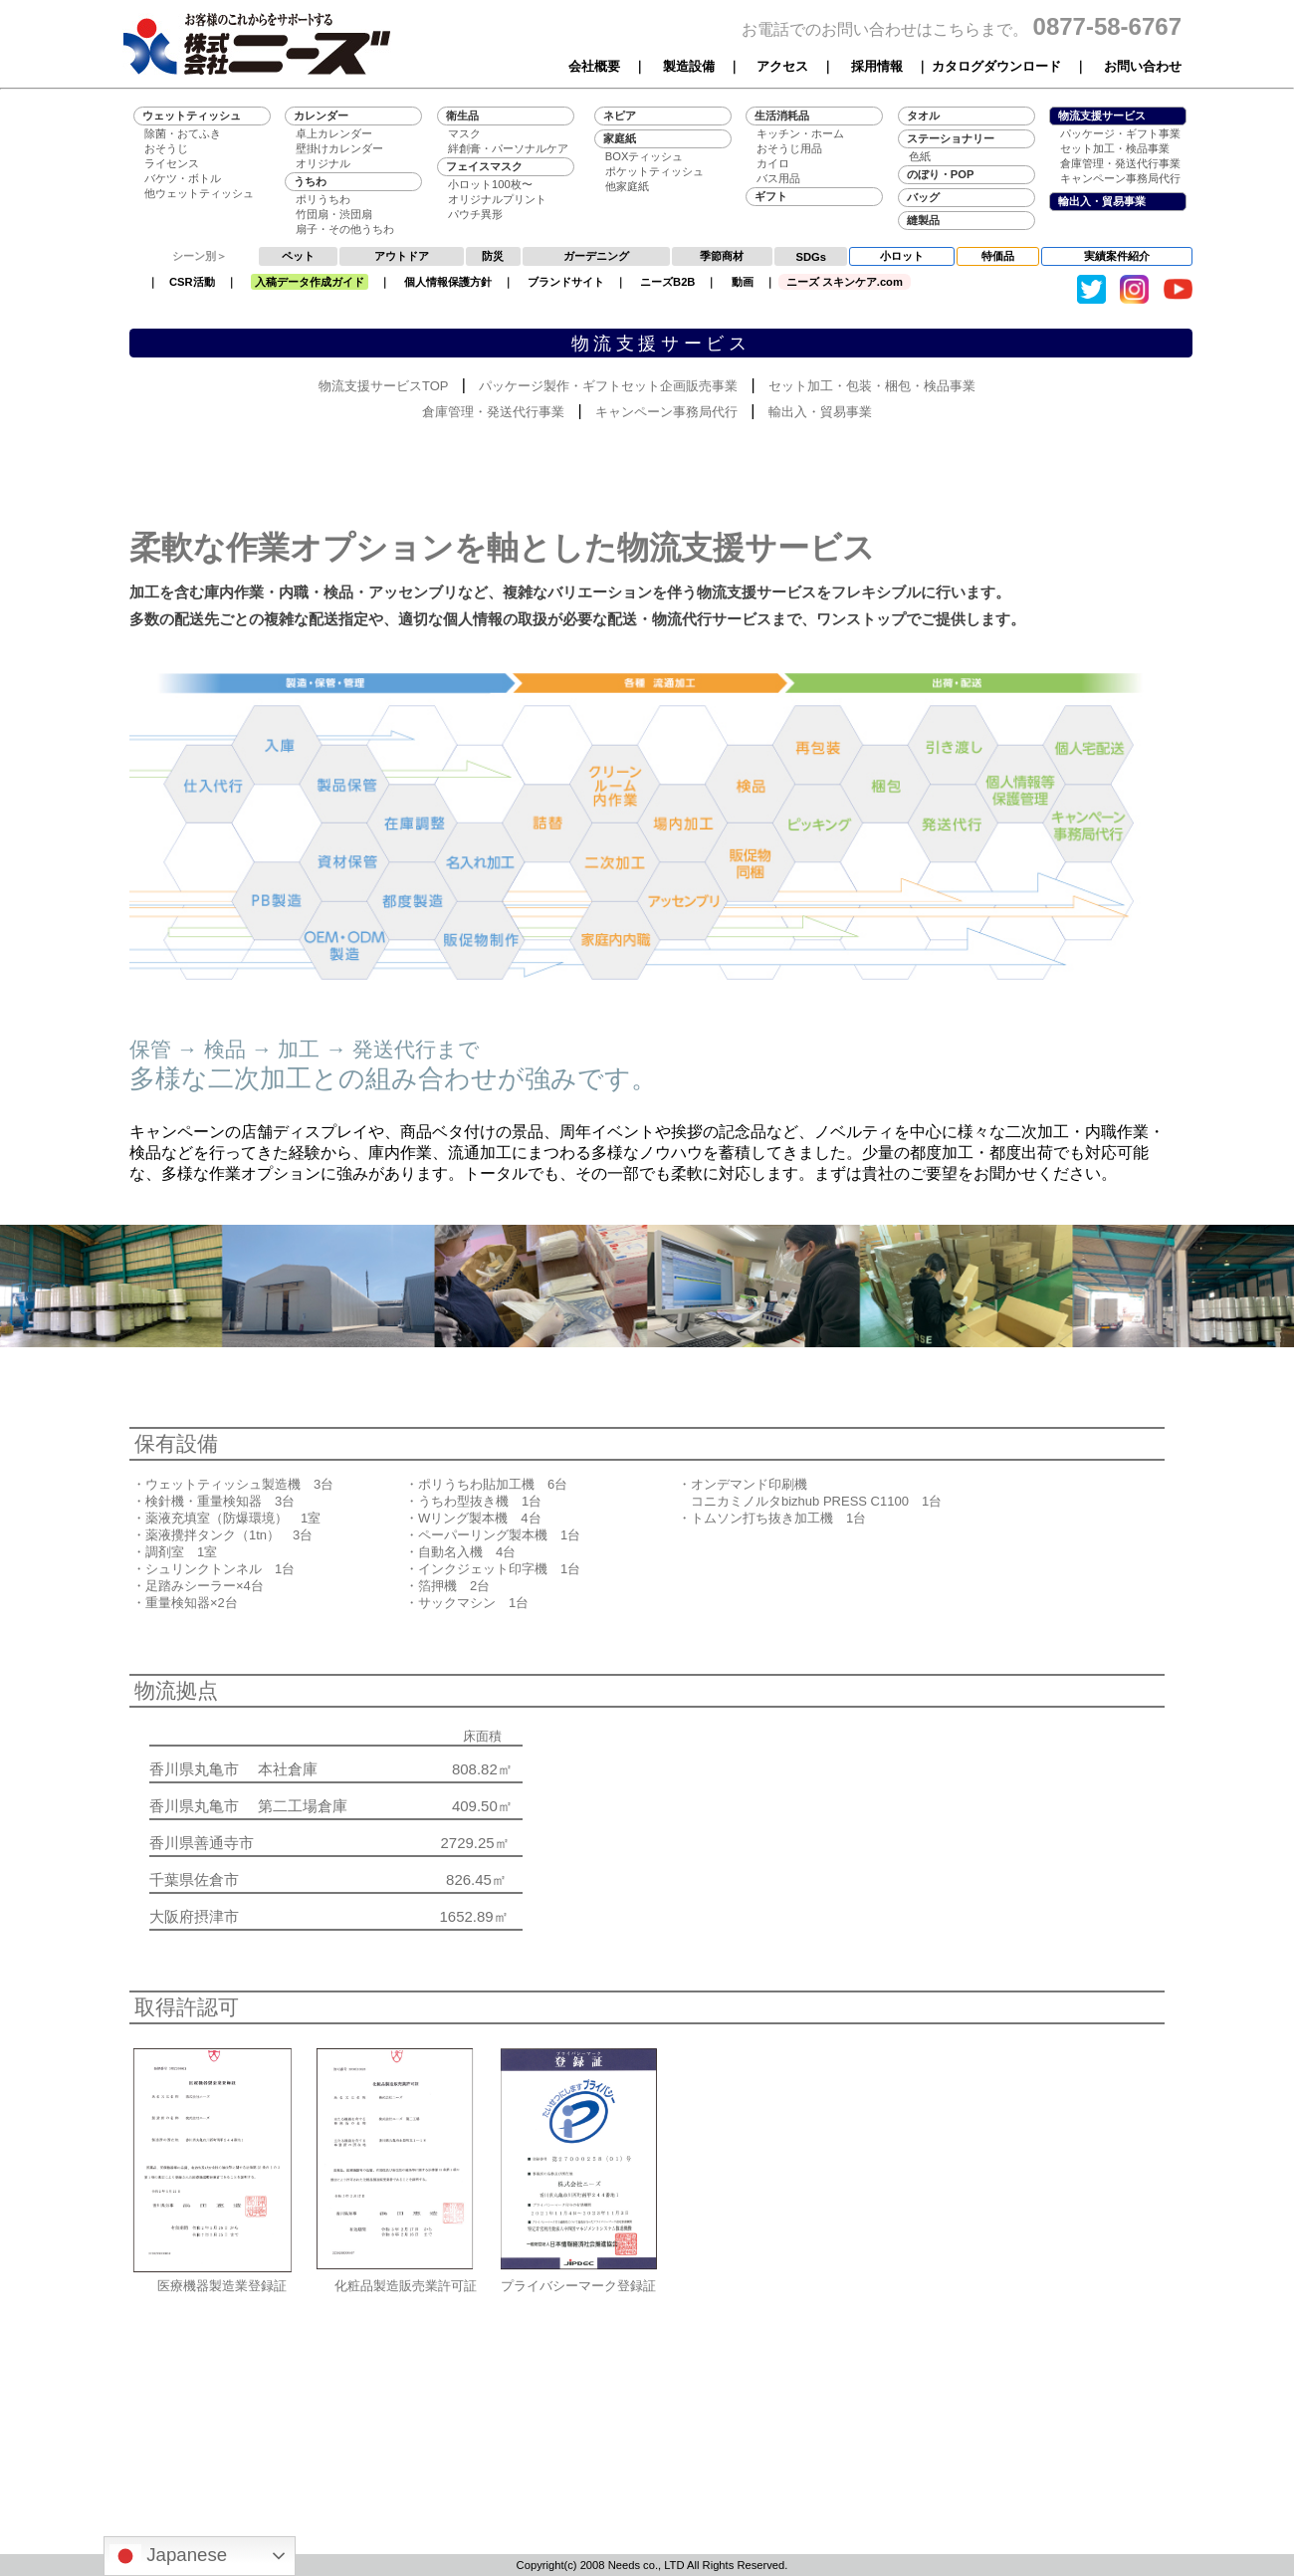 This screenshot has height=2576, width=1294. I want to click on お問い合わせ, so click(1143, 66).